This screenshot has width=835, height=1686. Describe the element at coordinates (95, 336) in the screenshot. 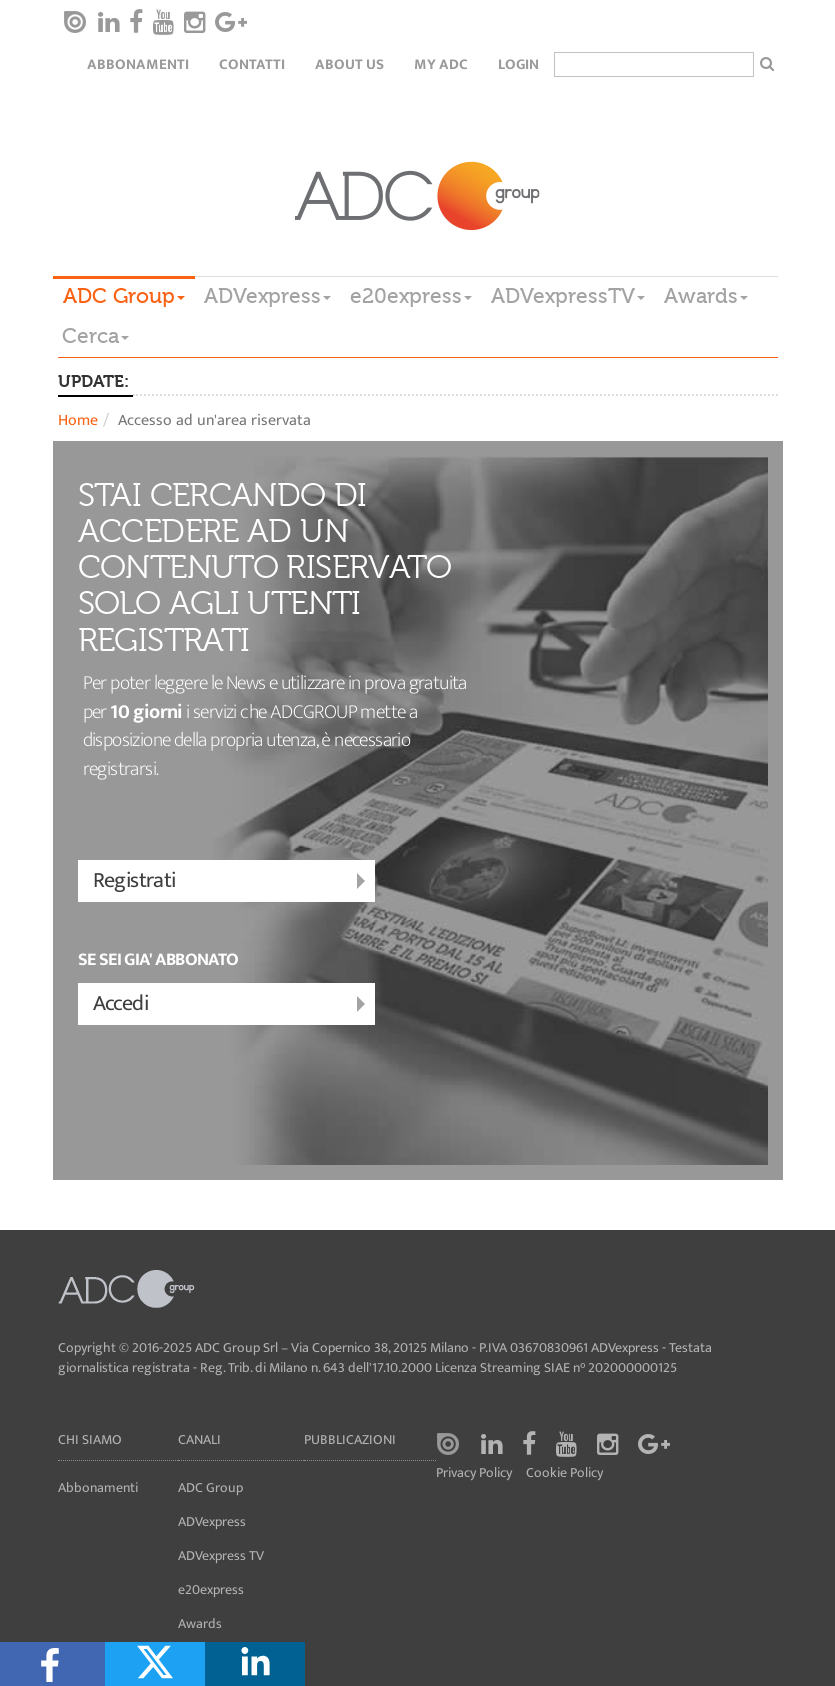

I see `Cerca` at that location.